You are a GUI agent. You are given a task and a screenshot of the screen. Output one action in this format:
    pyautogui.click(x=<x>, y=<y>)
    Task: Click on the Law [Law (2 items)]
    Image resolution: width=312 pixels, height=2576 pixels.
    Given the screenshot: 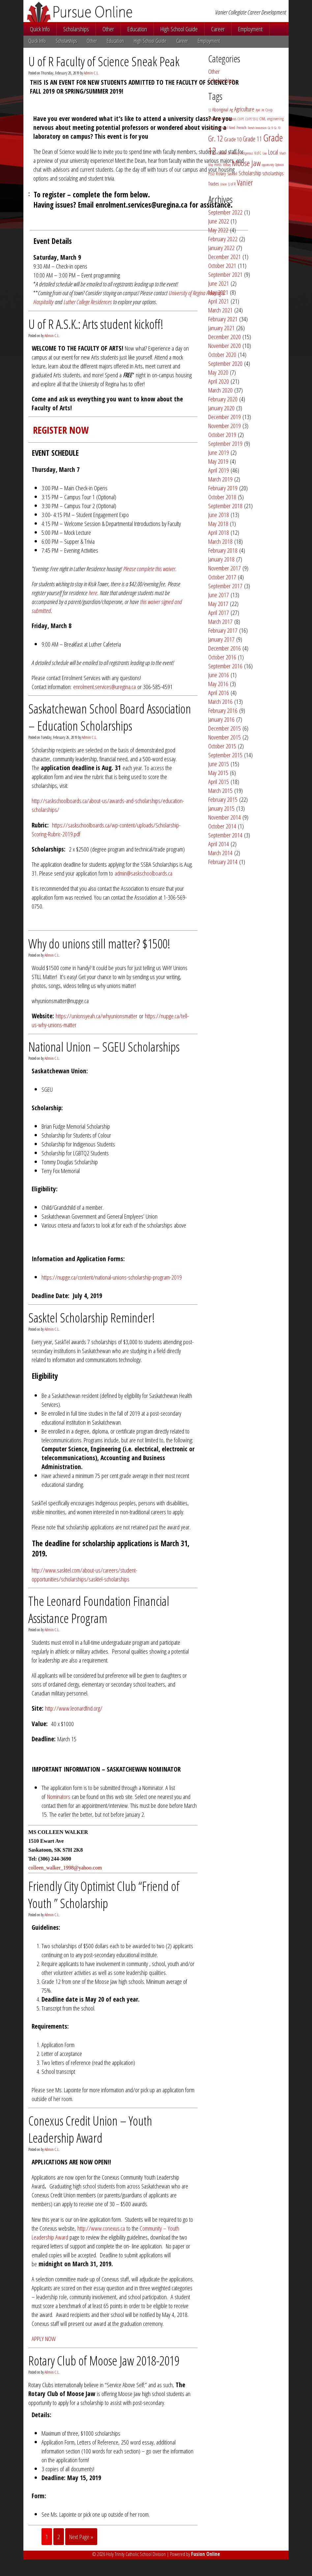 What is the action you would take?
    pyautogui.click(x=265, y=153)
    